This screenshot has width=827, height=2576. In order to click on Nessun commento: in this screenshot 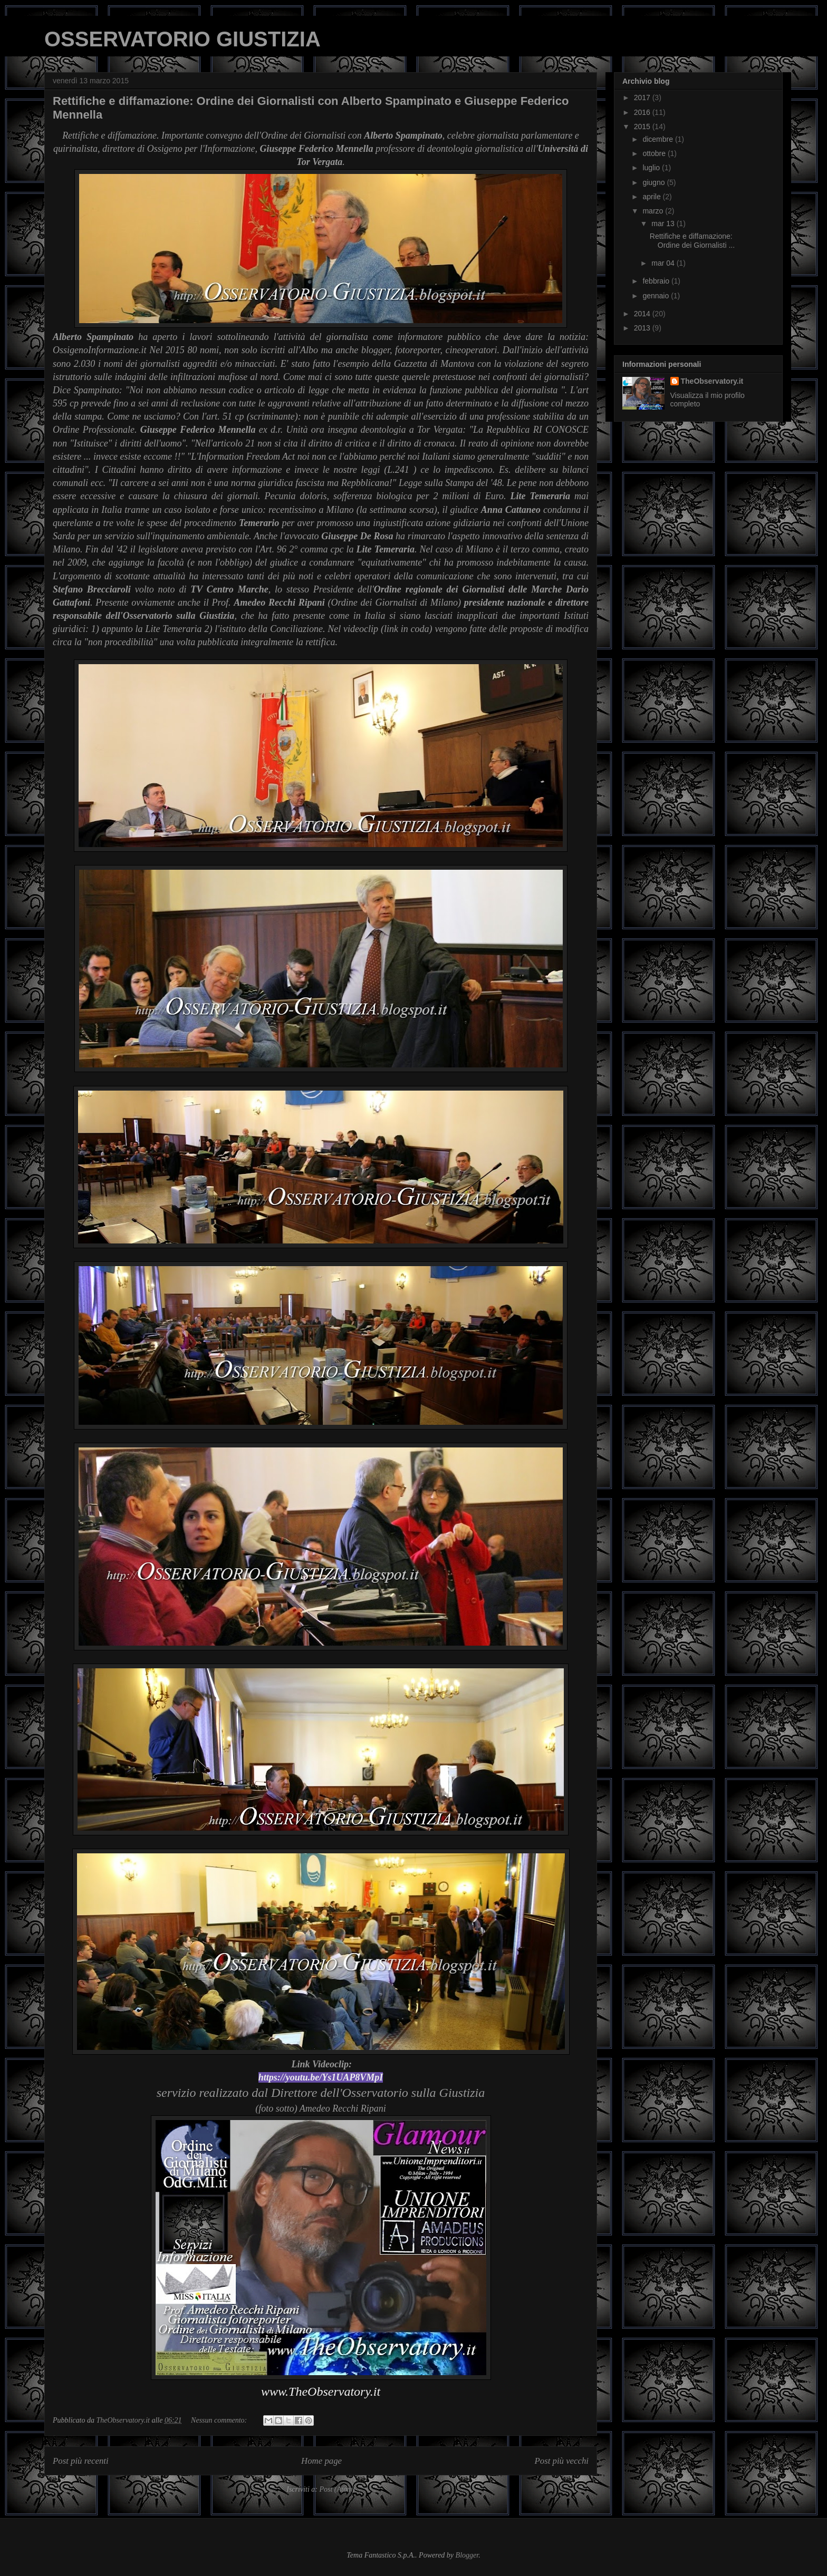, I will do `click(220, 2420)`.